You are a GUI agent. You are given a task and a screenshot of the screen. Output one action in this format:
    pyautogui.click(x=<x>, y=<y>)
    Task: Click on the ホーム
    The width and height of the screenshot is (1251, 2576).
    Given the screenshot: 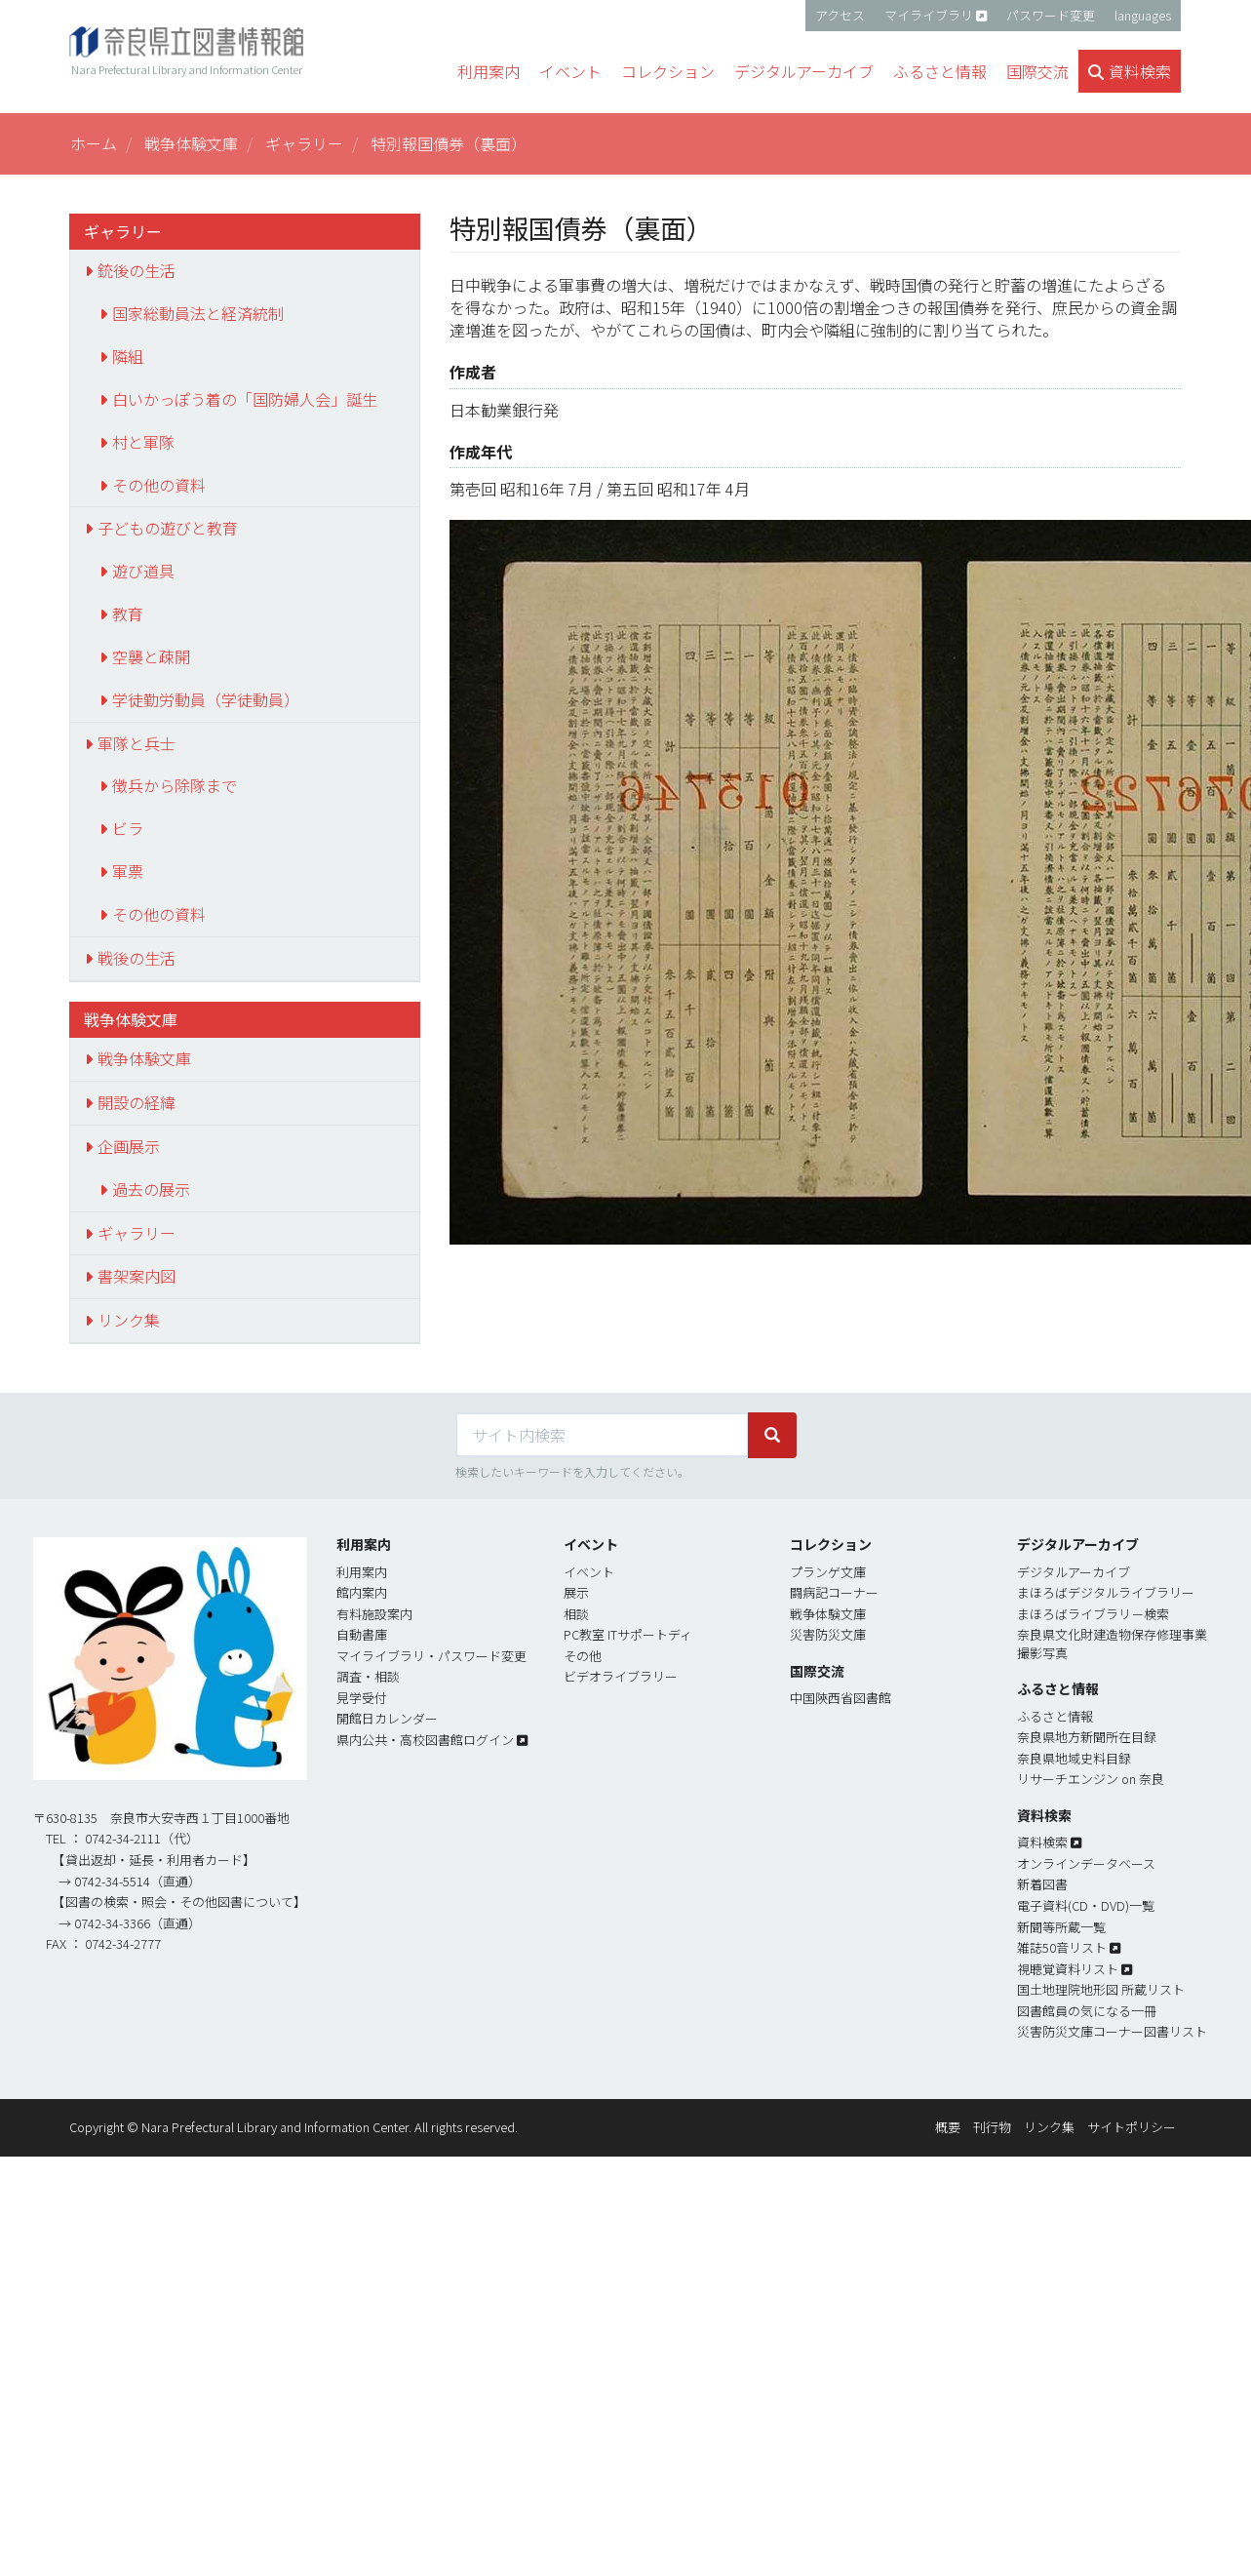 What is the action you would take?
    pyautogui.click(x=93, y=143)
    